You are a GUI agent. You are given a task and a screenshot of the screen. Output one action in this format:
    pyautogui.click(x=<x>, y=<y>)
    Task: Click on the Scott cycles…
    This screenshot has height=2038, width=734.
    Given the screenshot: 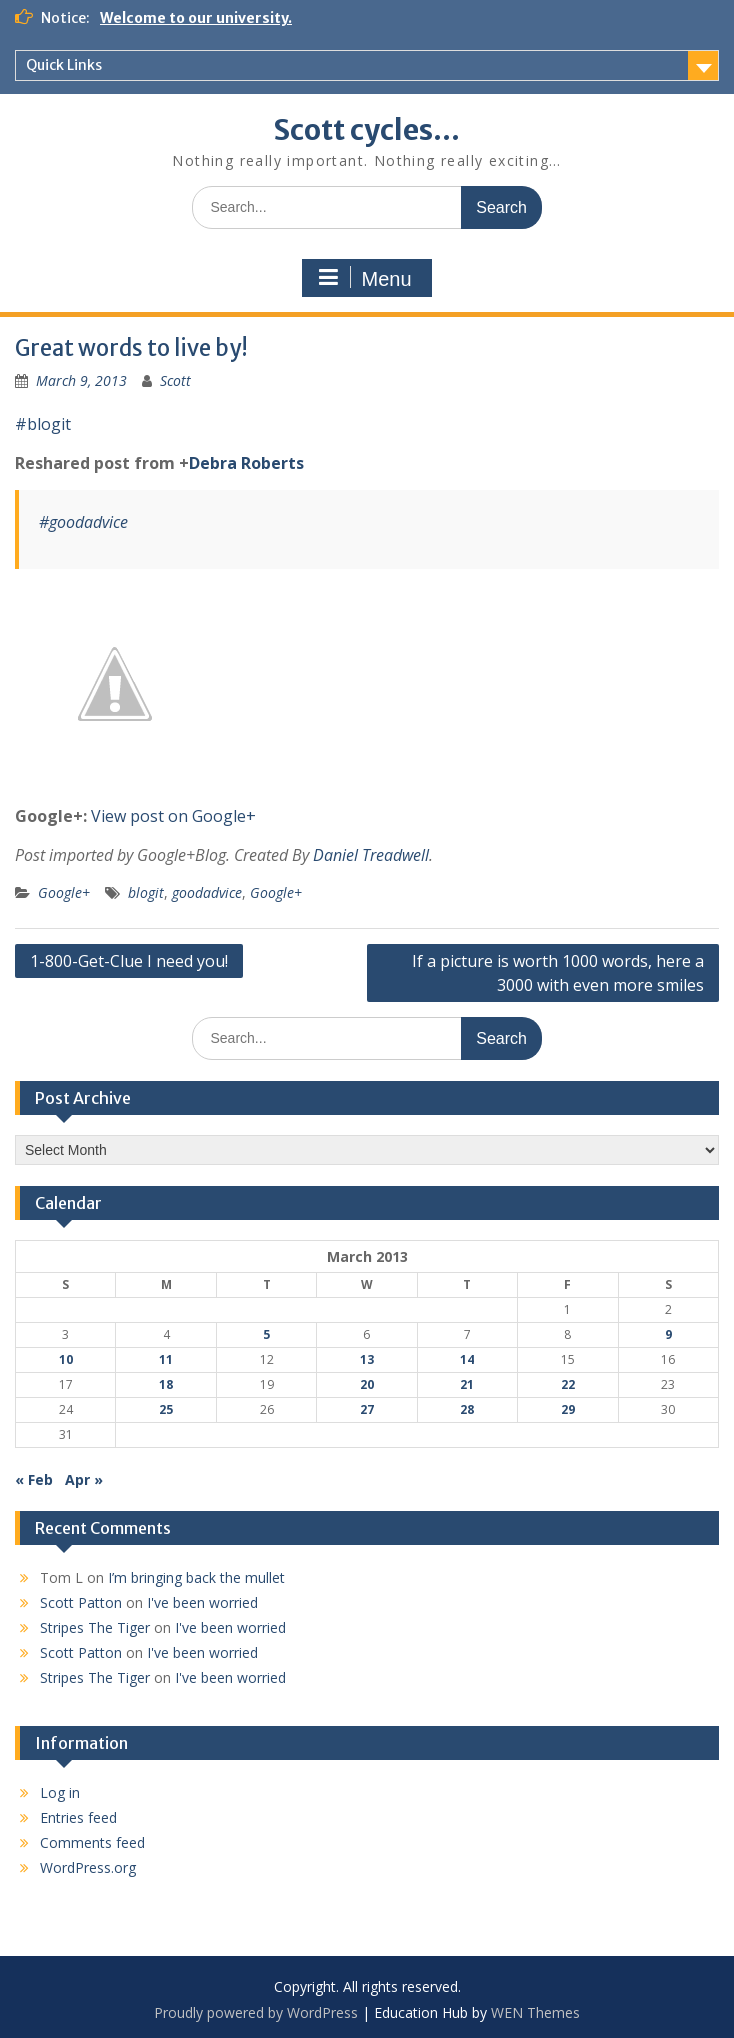 What is the action you would take?
    pyautogui.click(x=366, y=130)
    